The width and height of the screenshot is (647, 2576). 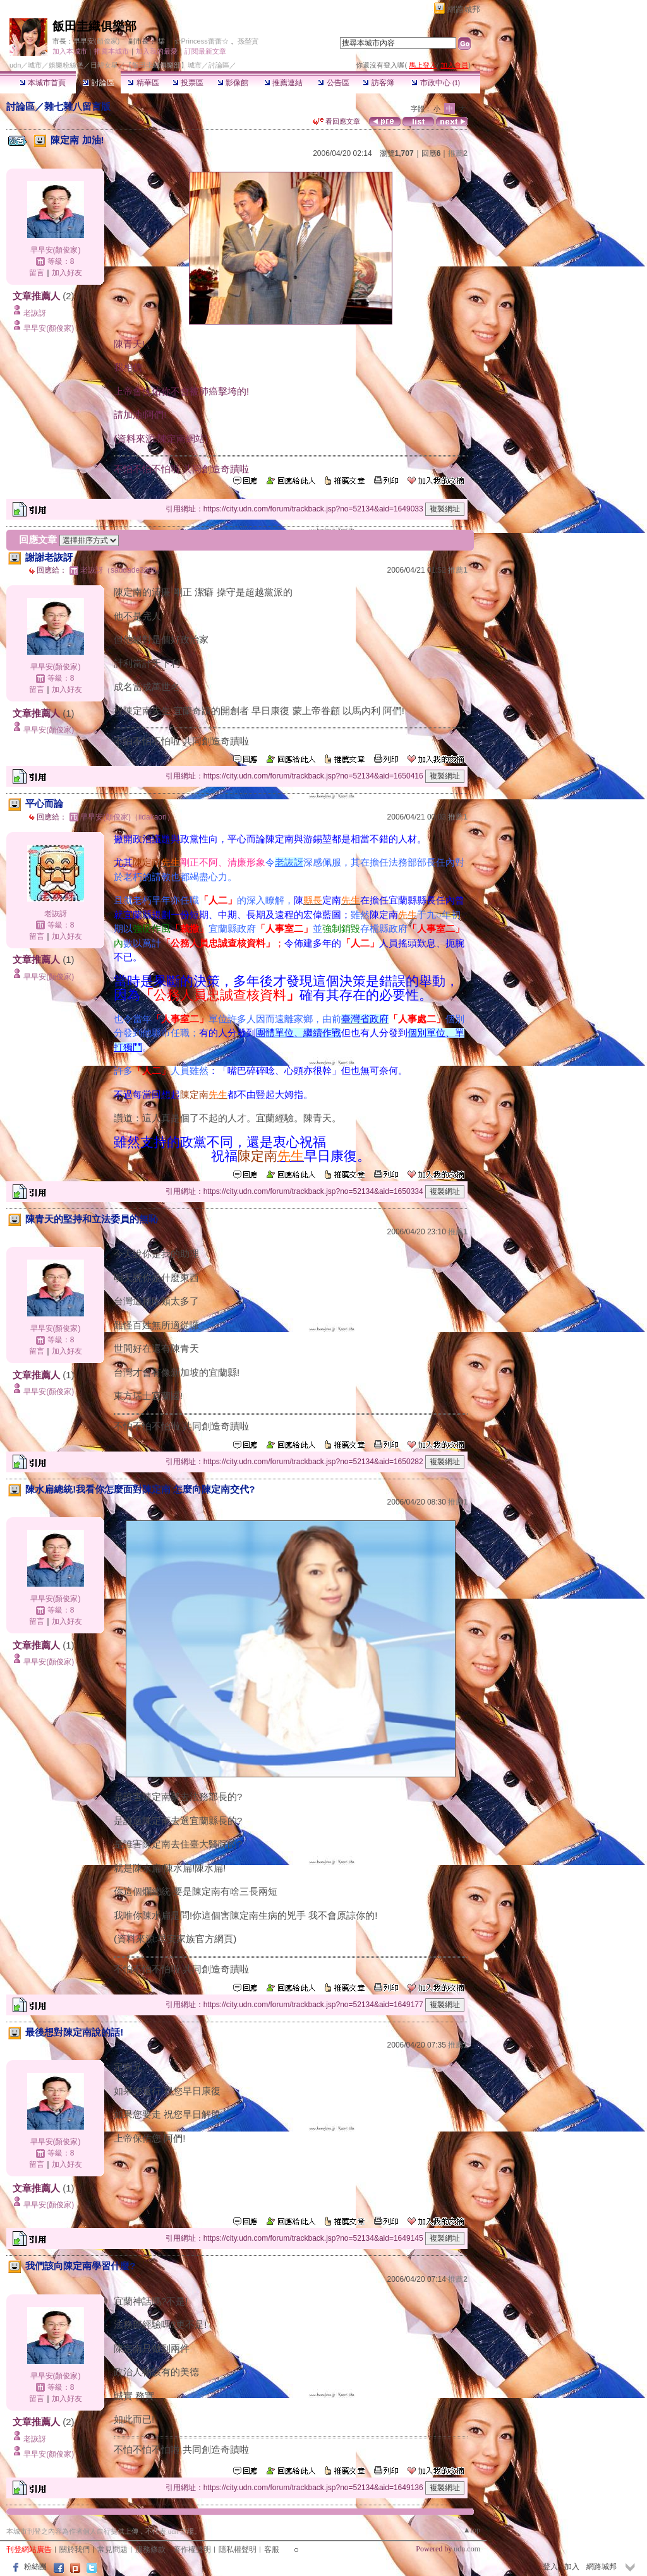 I want to click on 留言, so click(x=36, y=272).